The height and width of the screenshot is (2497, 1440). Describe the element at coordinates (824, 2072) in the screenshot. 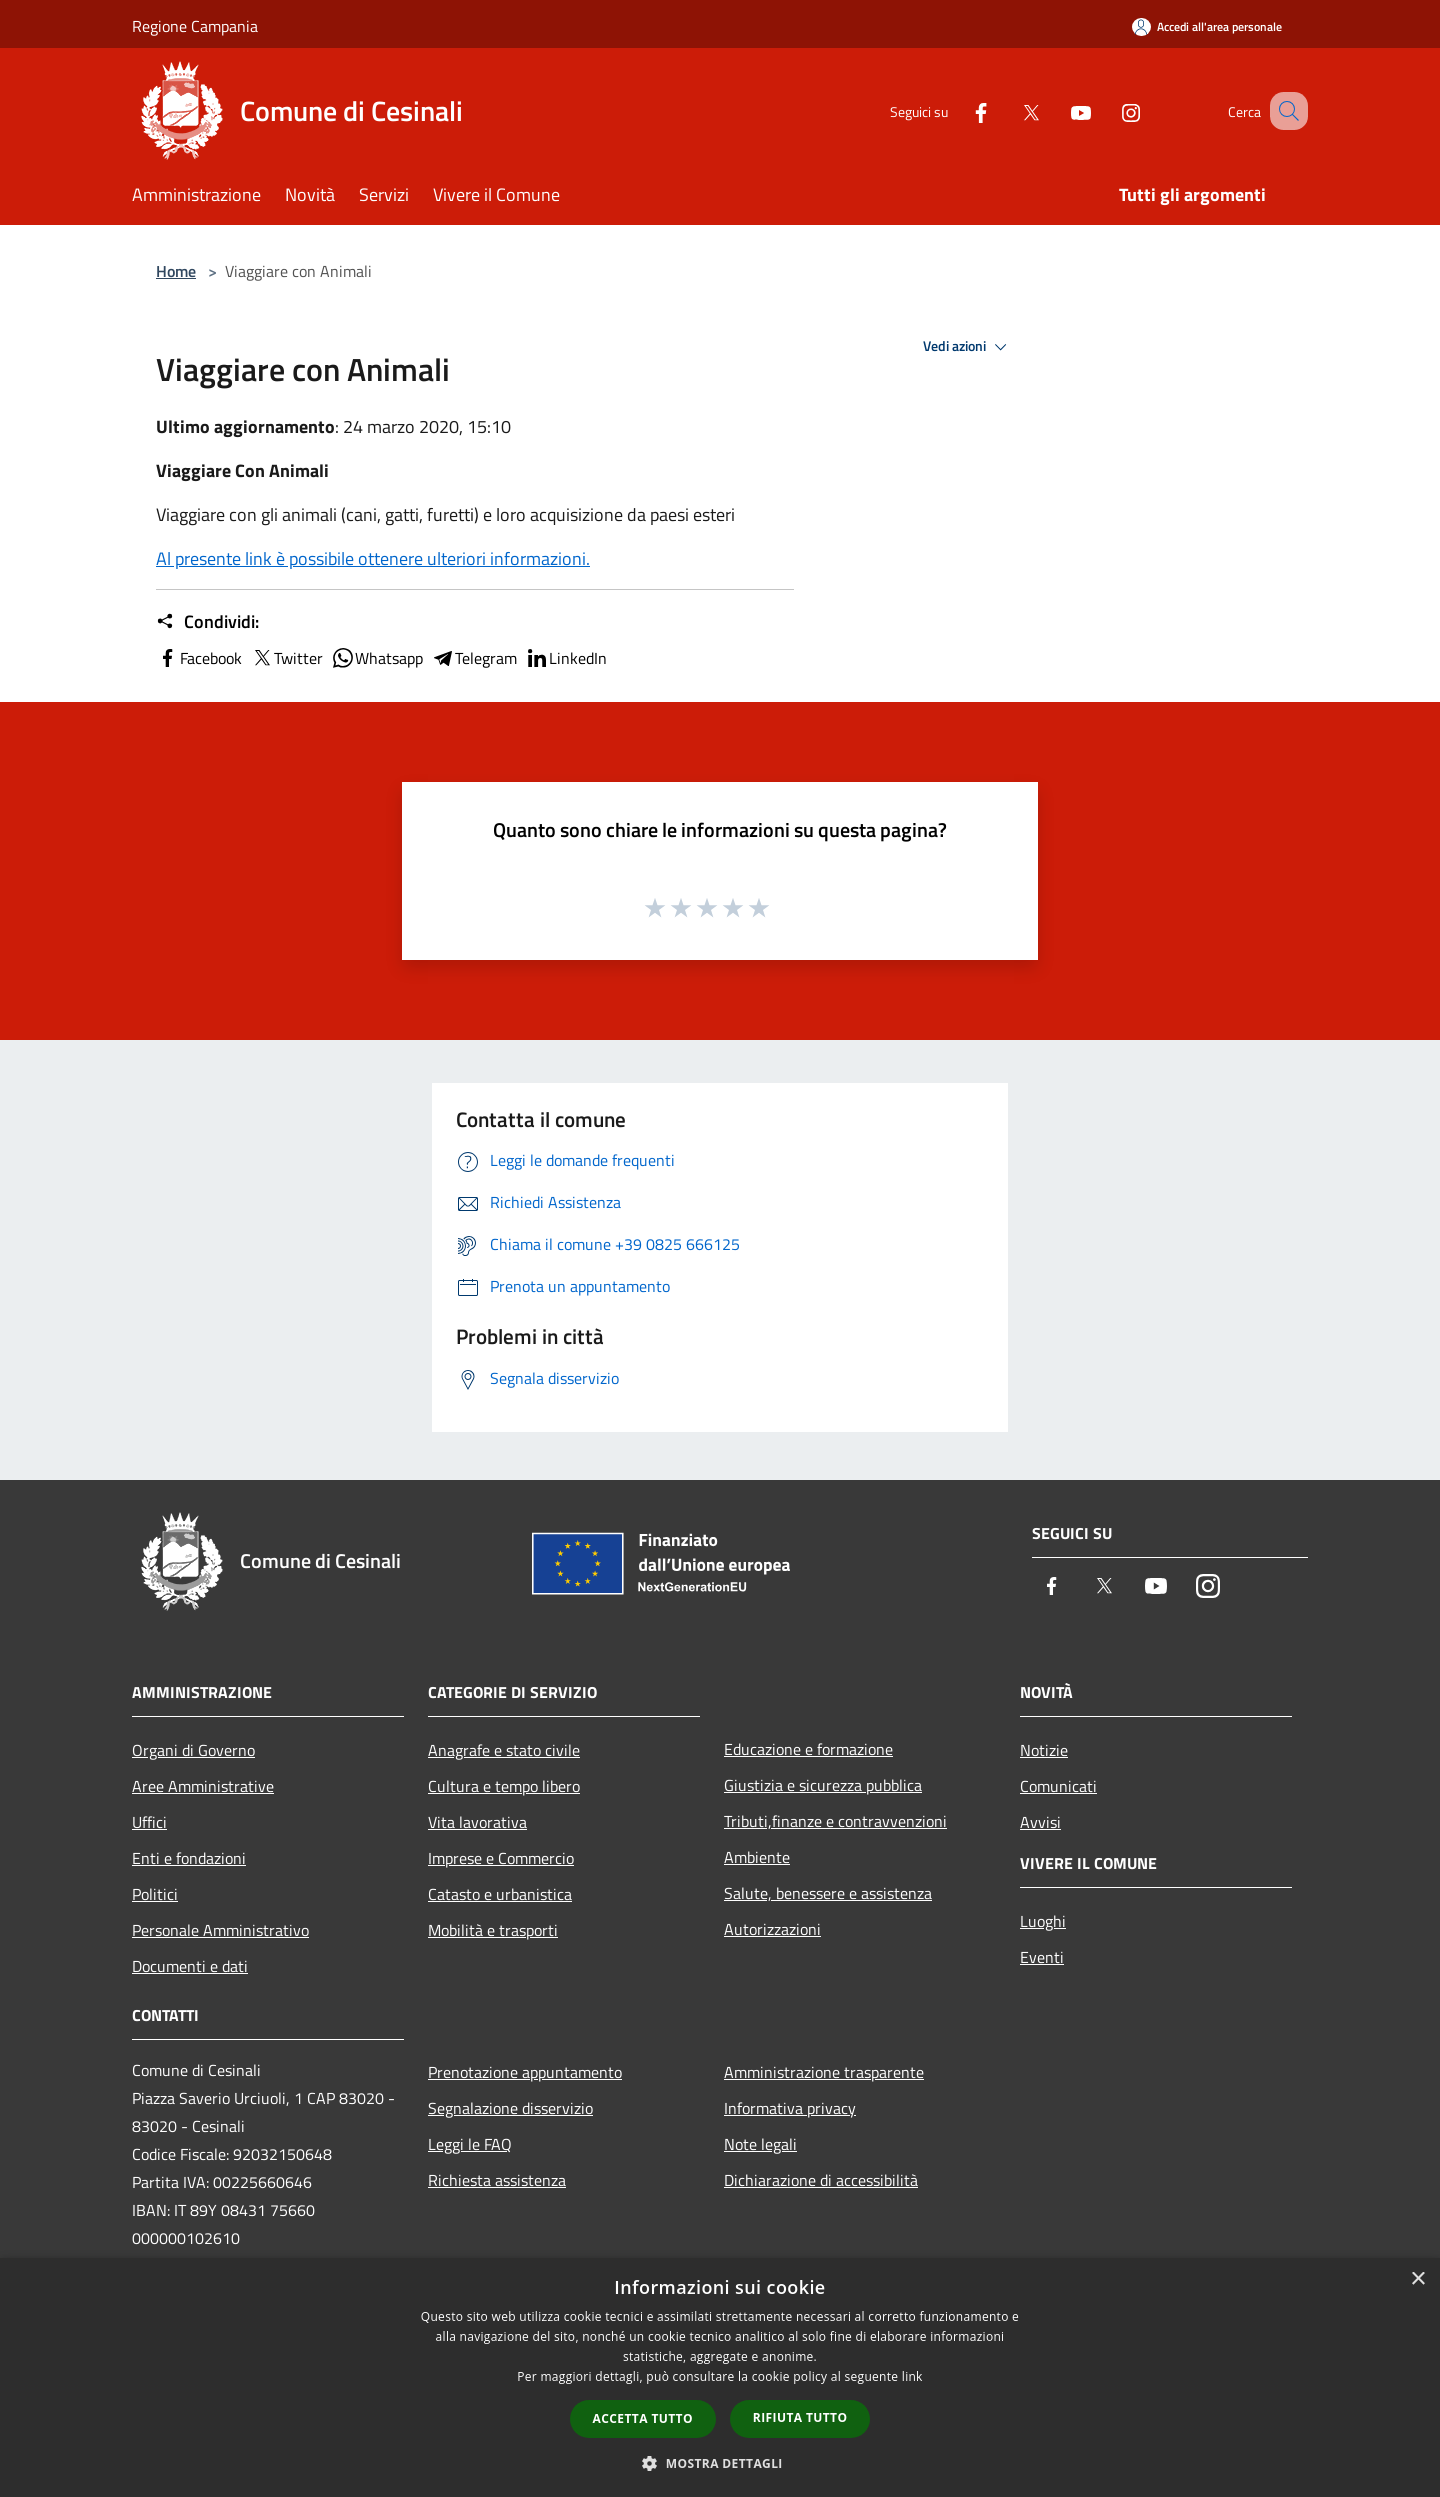

I see `Amministrazione trasparente` at that location.